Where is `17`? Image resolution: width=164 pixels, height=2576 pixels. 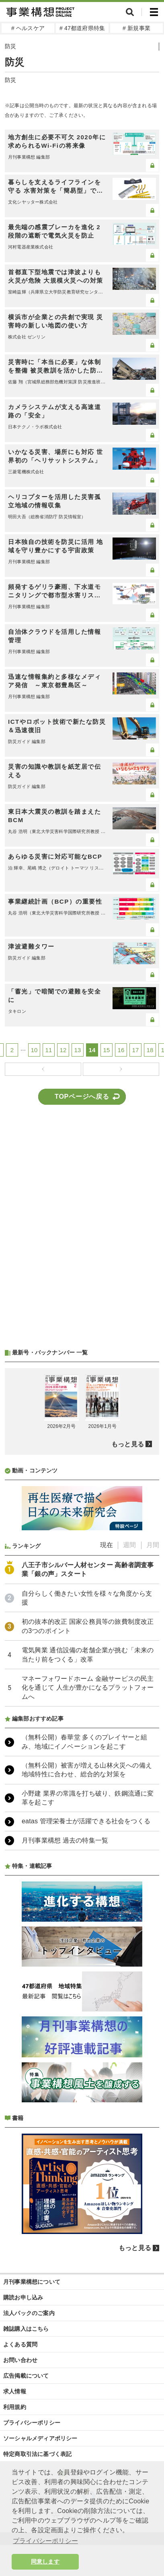 17 is located at coordinates (135, 1050).